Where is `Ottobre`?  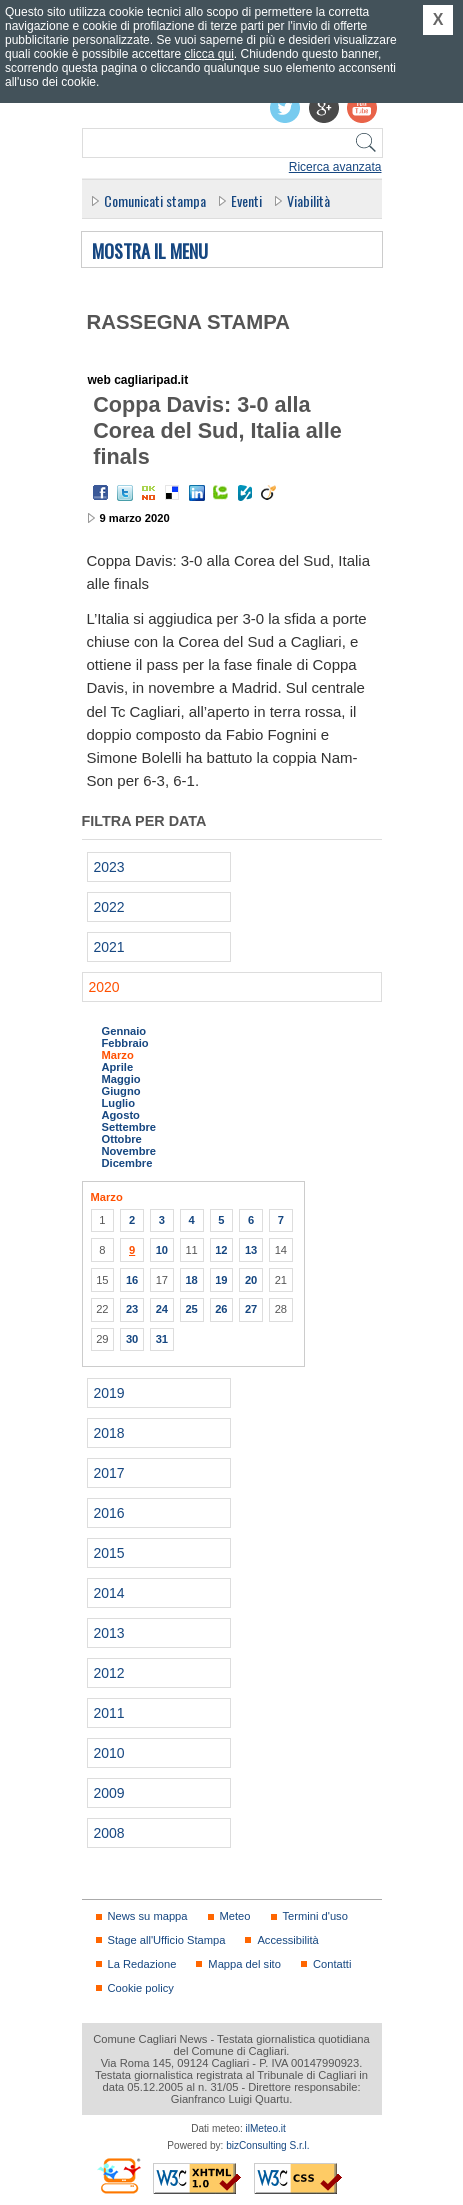
Ottobre is located at coordinates (122, 1139).